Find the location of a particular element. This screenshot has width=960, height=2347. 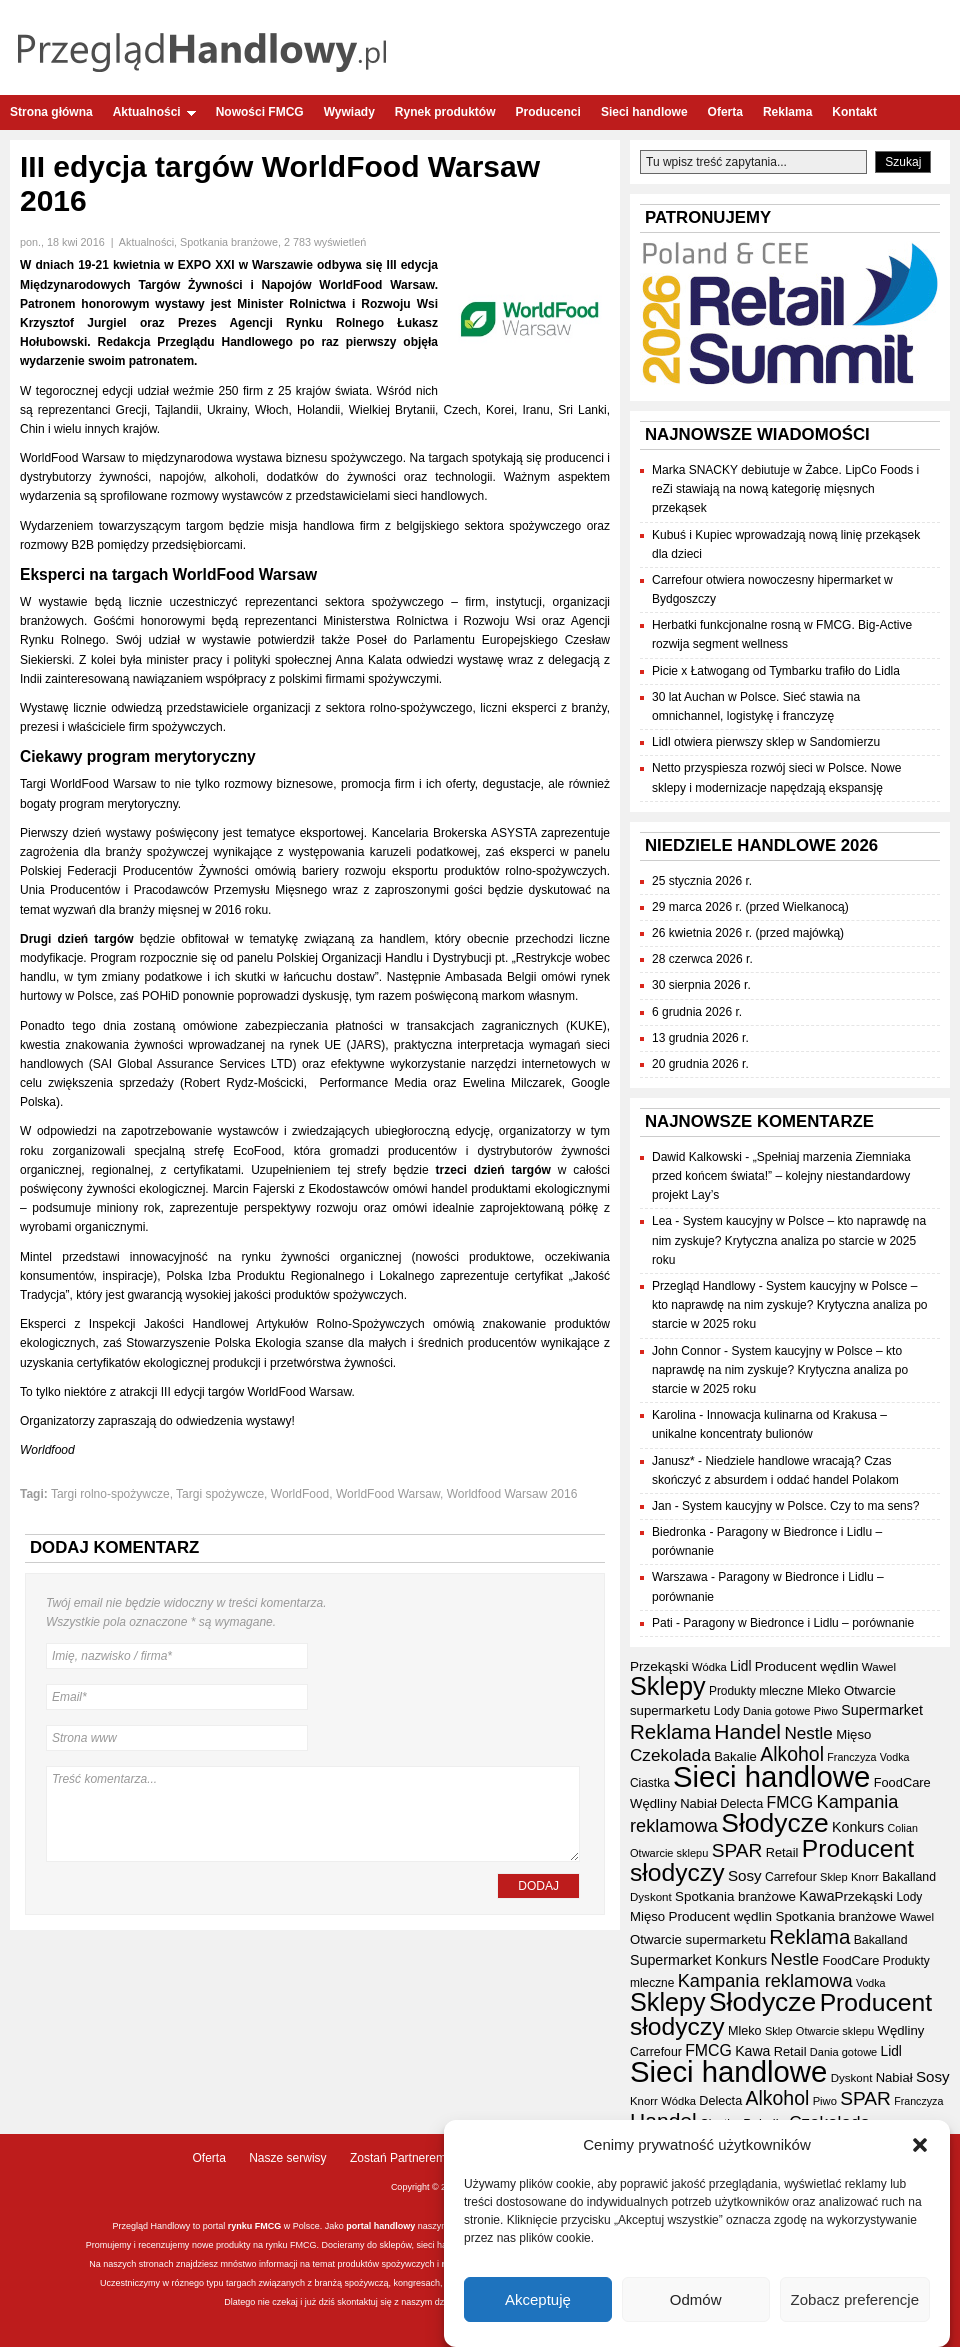

Wędliny [Wędliny (42 elementy)] is located at coordinates (653, 1803).